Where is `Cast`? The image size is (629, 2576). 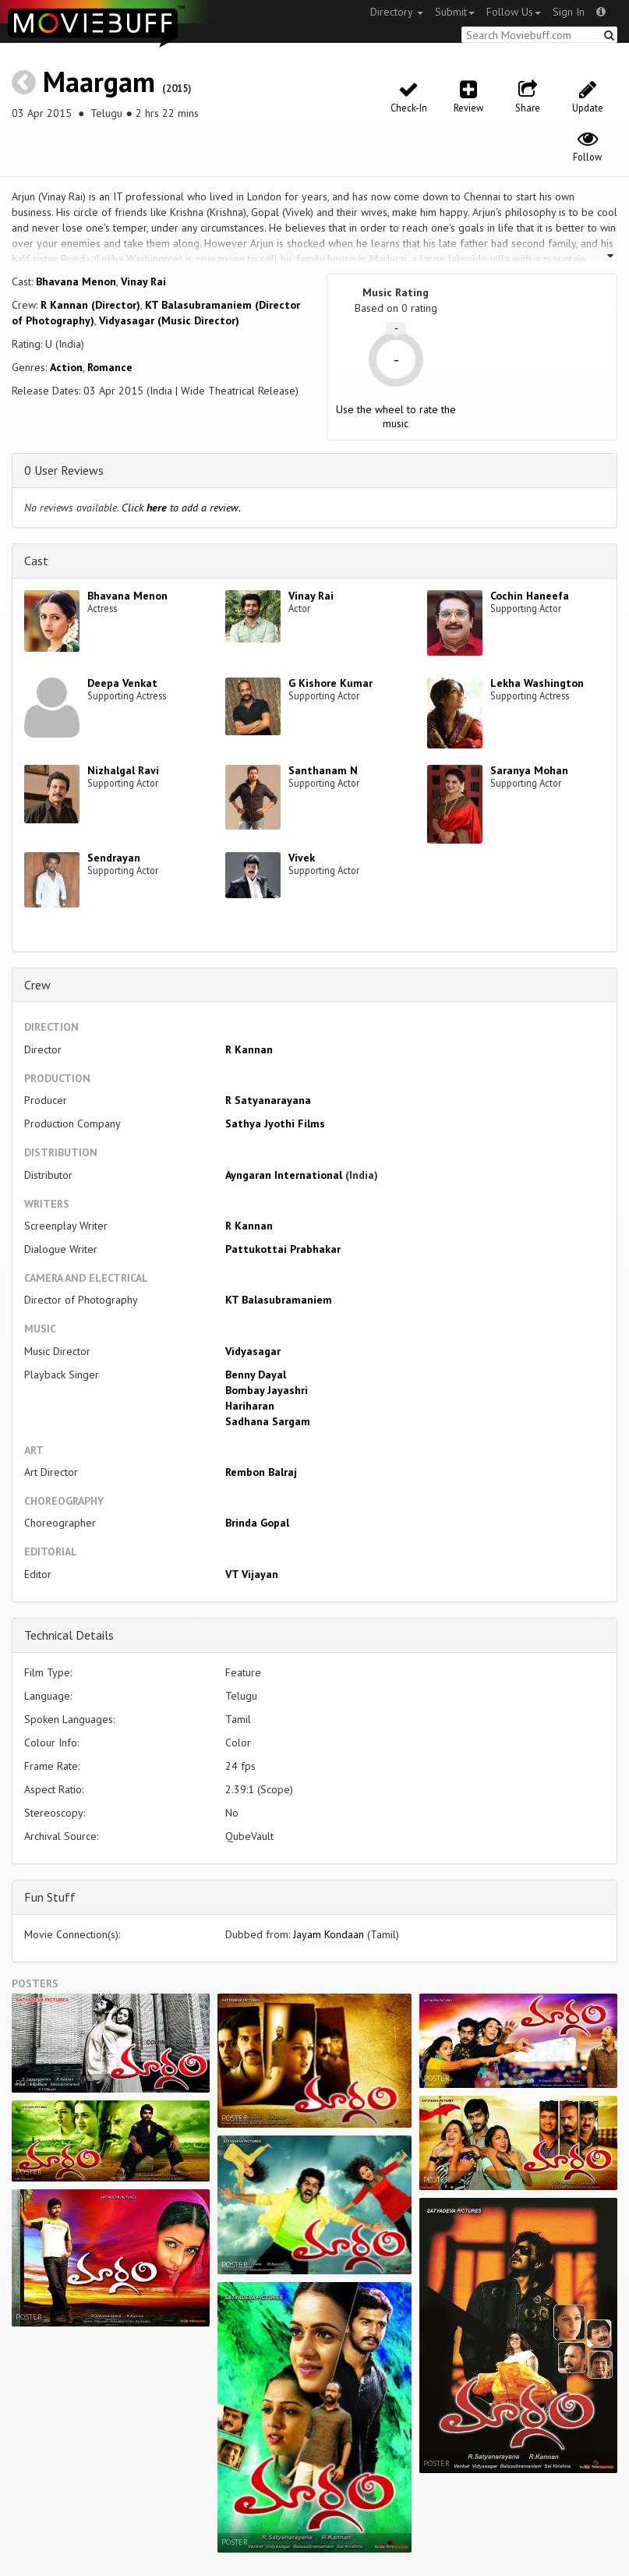
Cast is located at coordinates (36, 560).